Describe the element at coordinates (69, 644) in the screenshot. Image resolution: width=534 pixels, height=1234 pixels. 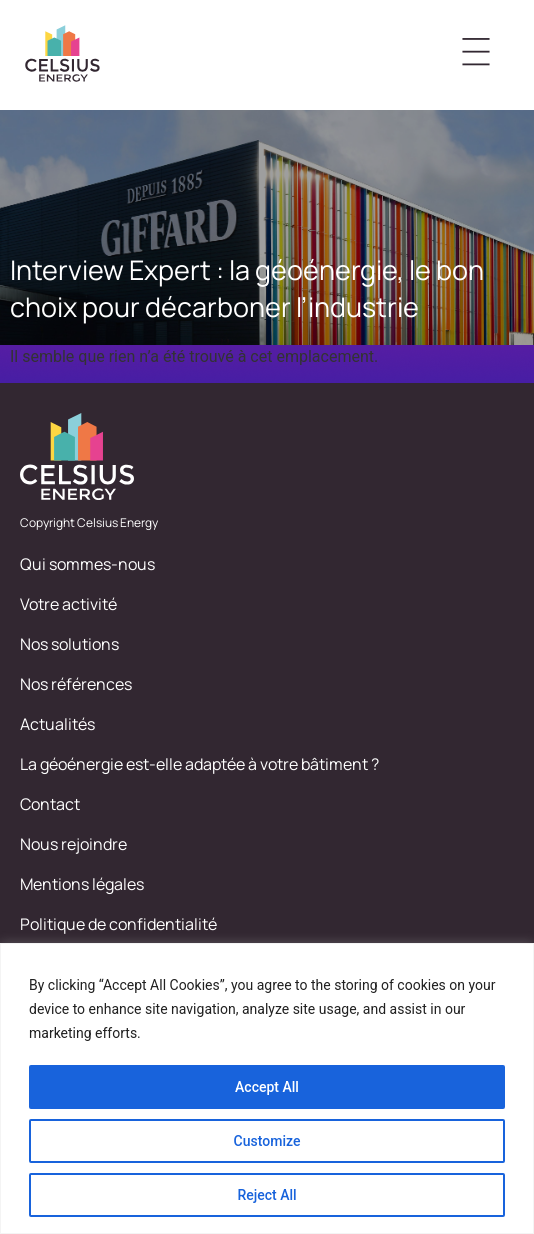
I see `Nos solutions` at that location.